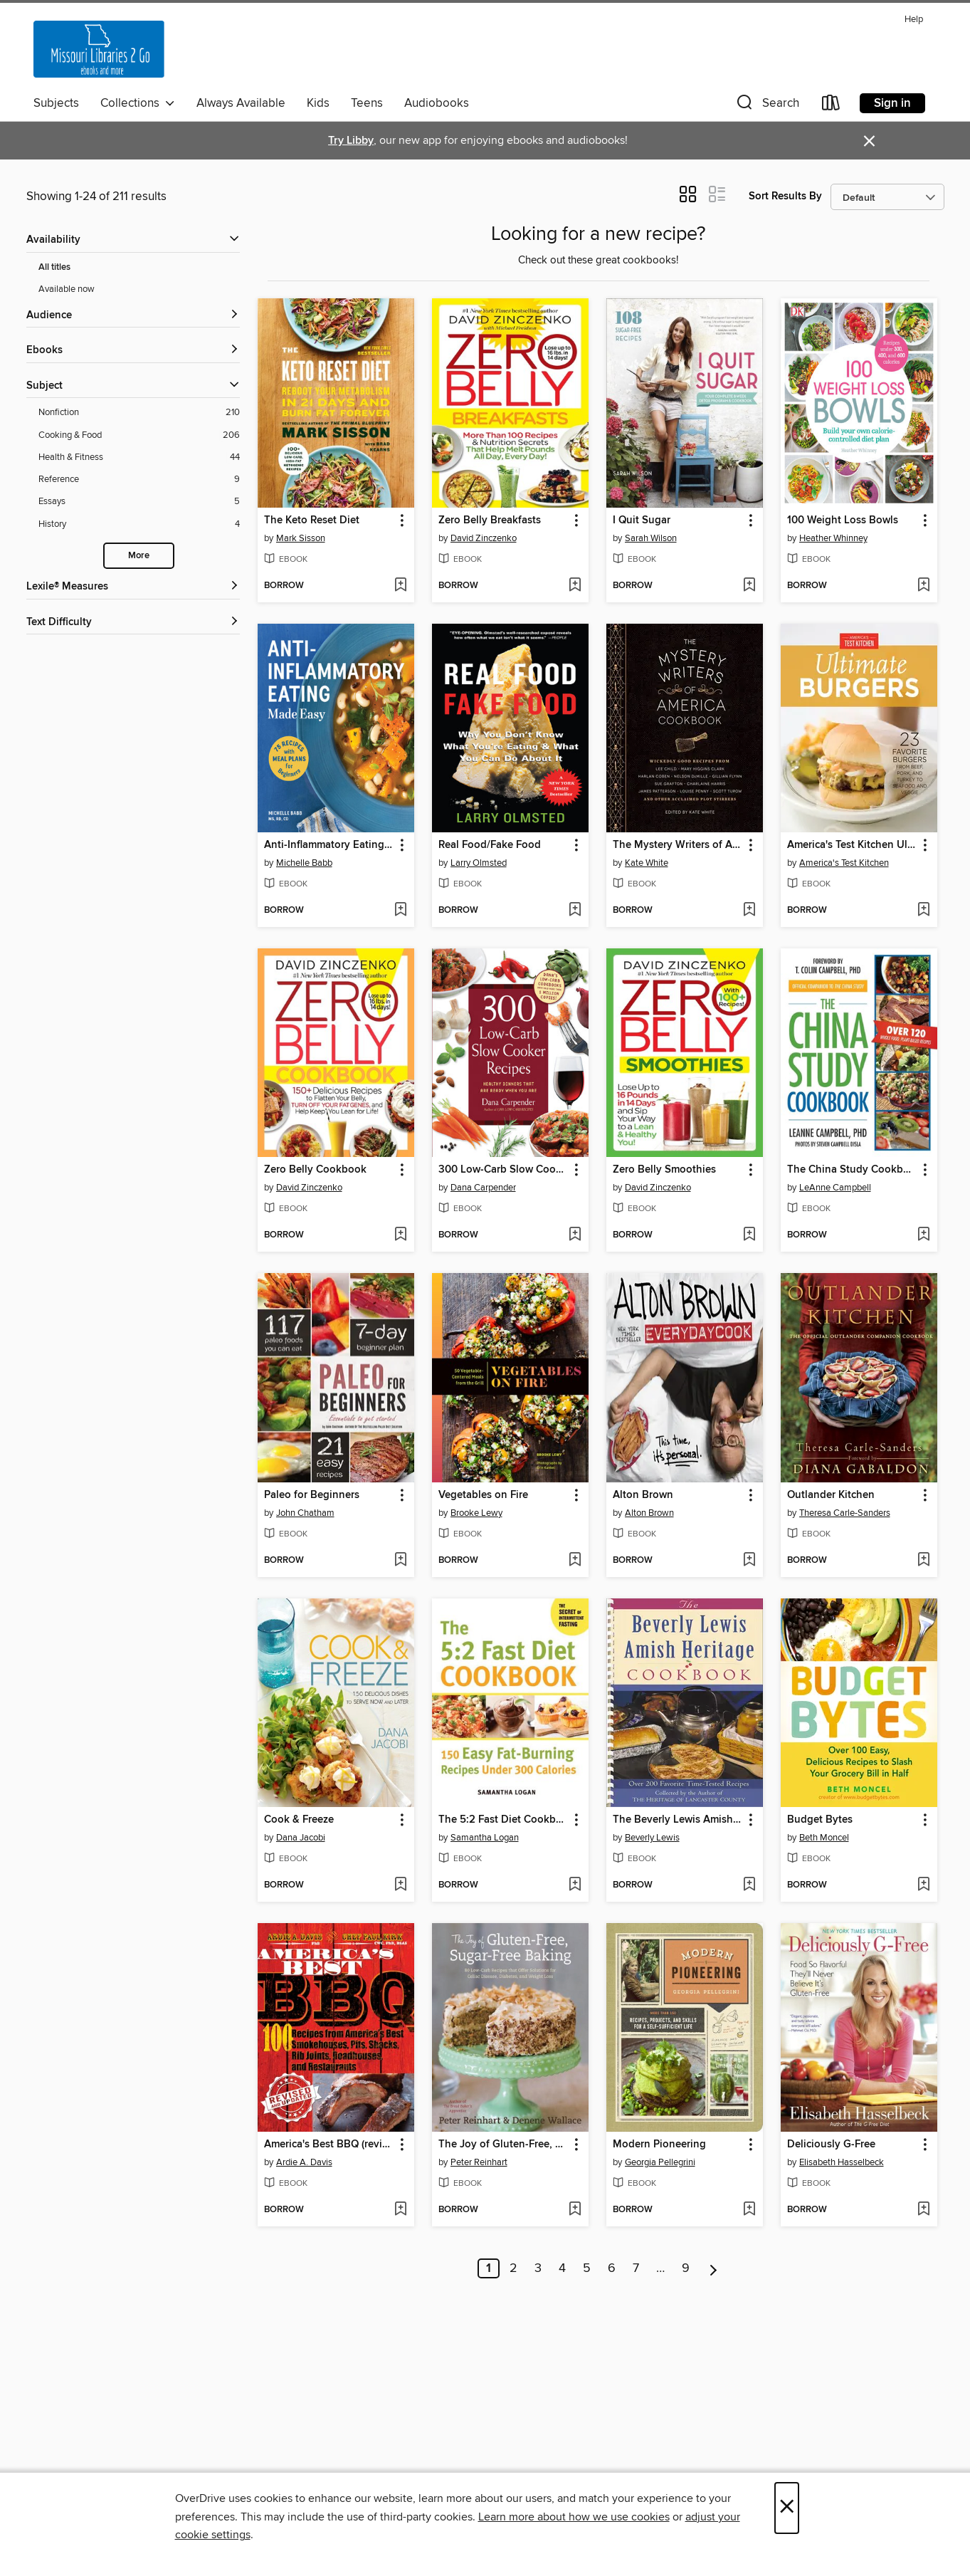 The height and width of the screenshot is (2576, 970). I want to click on The Keto Reset Diet [link], so click(311, 520).